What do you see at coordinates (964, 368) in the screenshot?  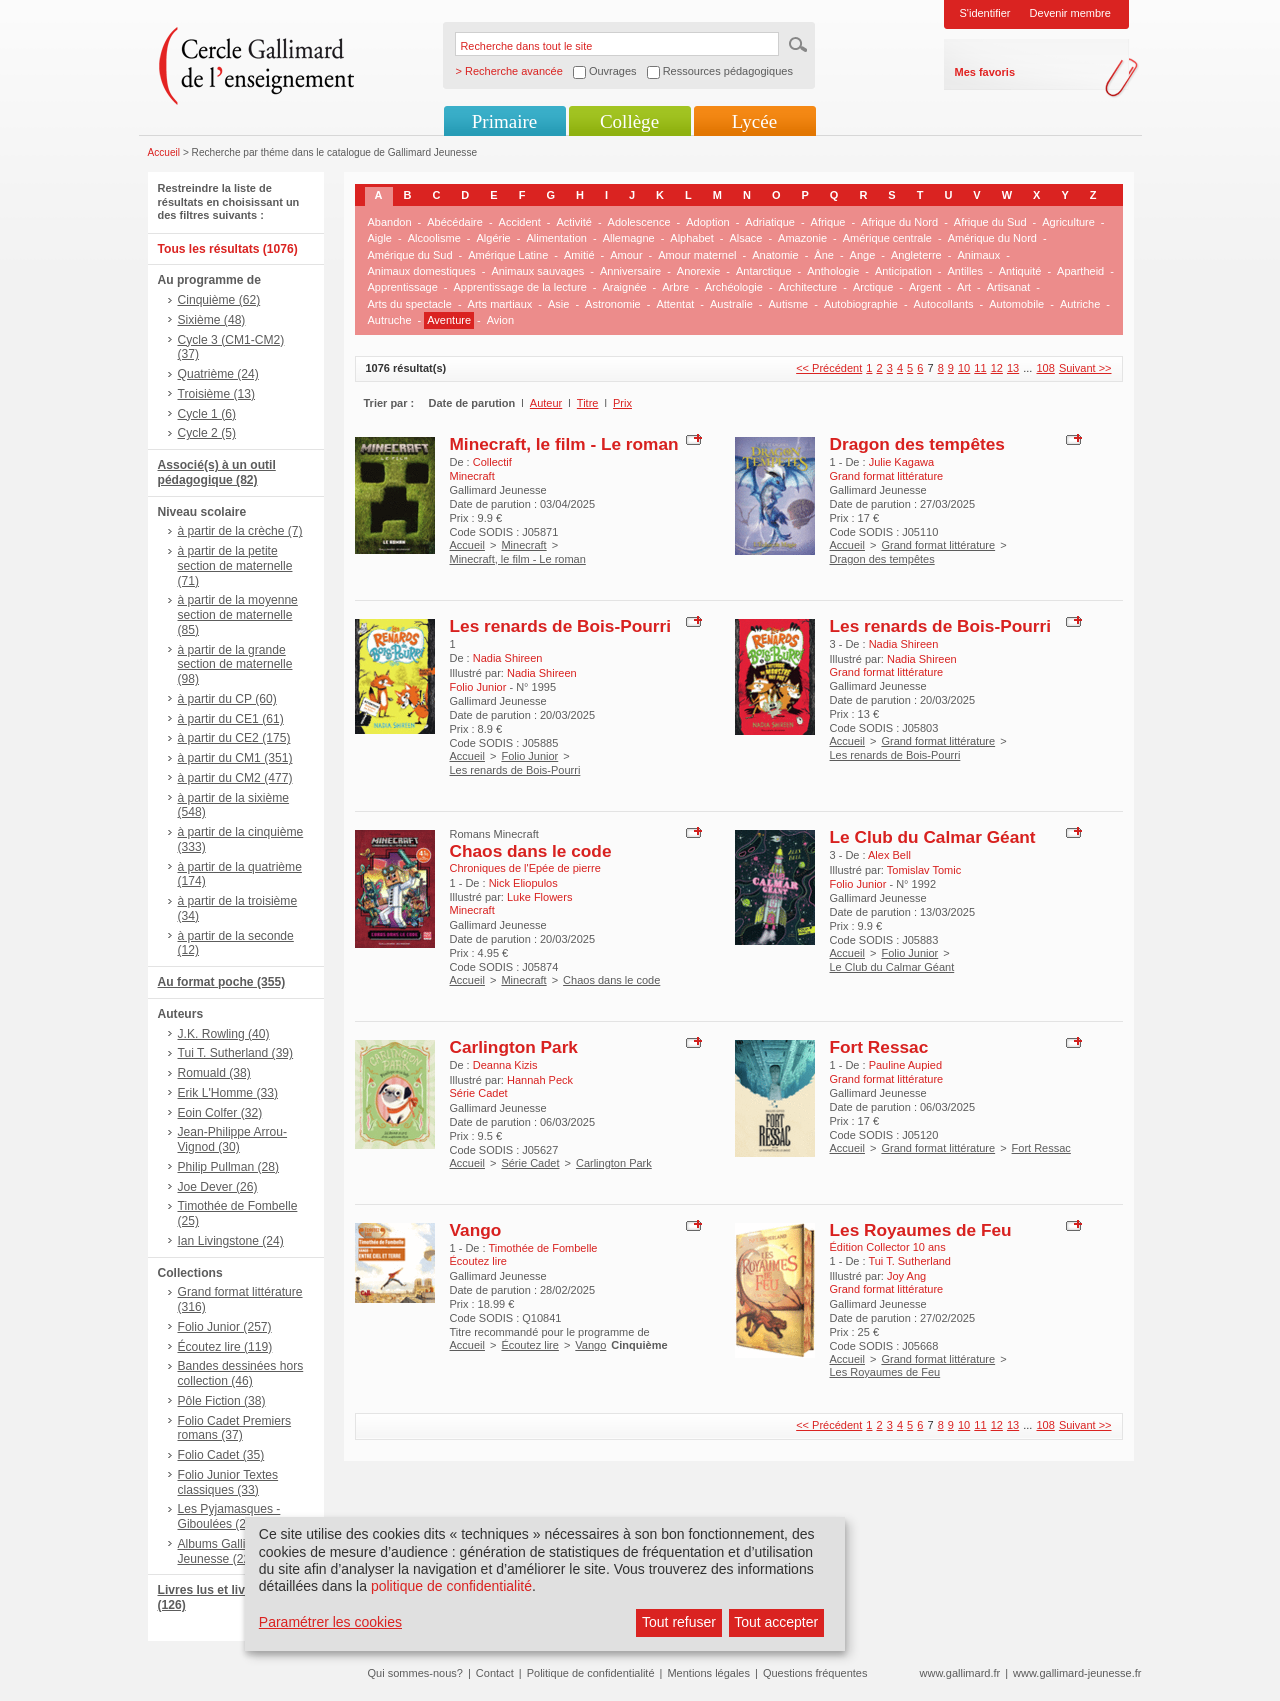 I see `10` at bounding box center [964, 368].